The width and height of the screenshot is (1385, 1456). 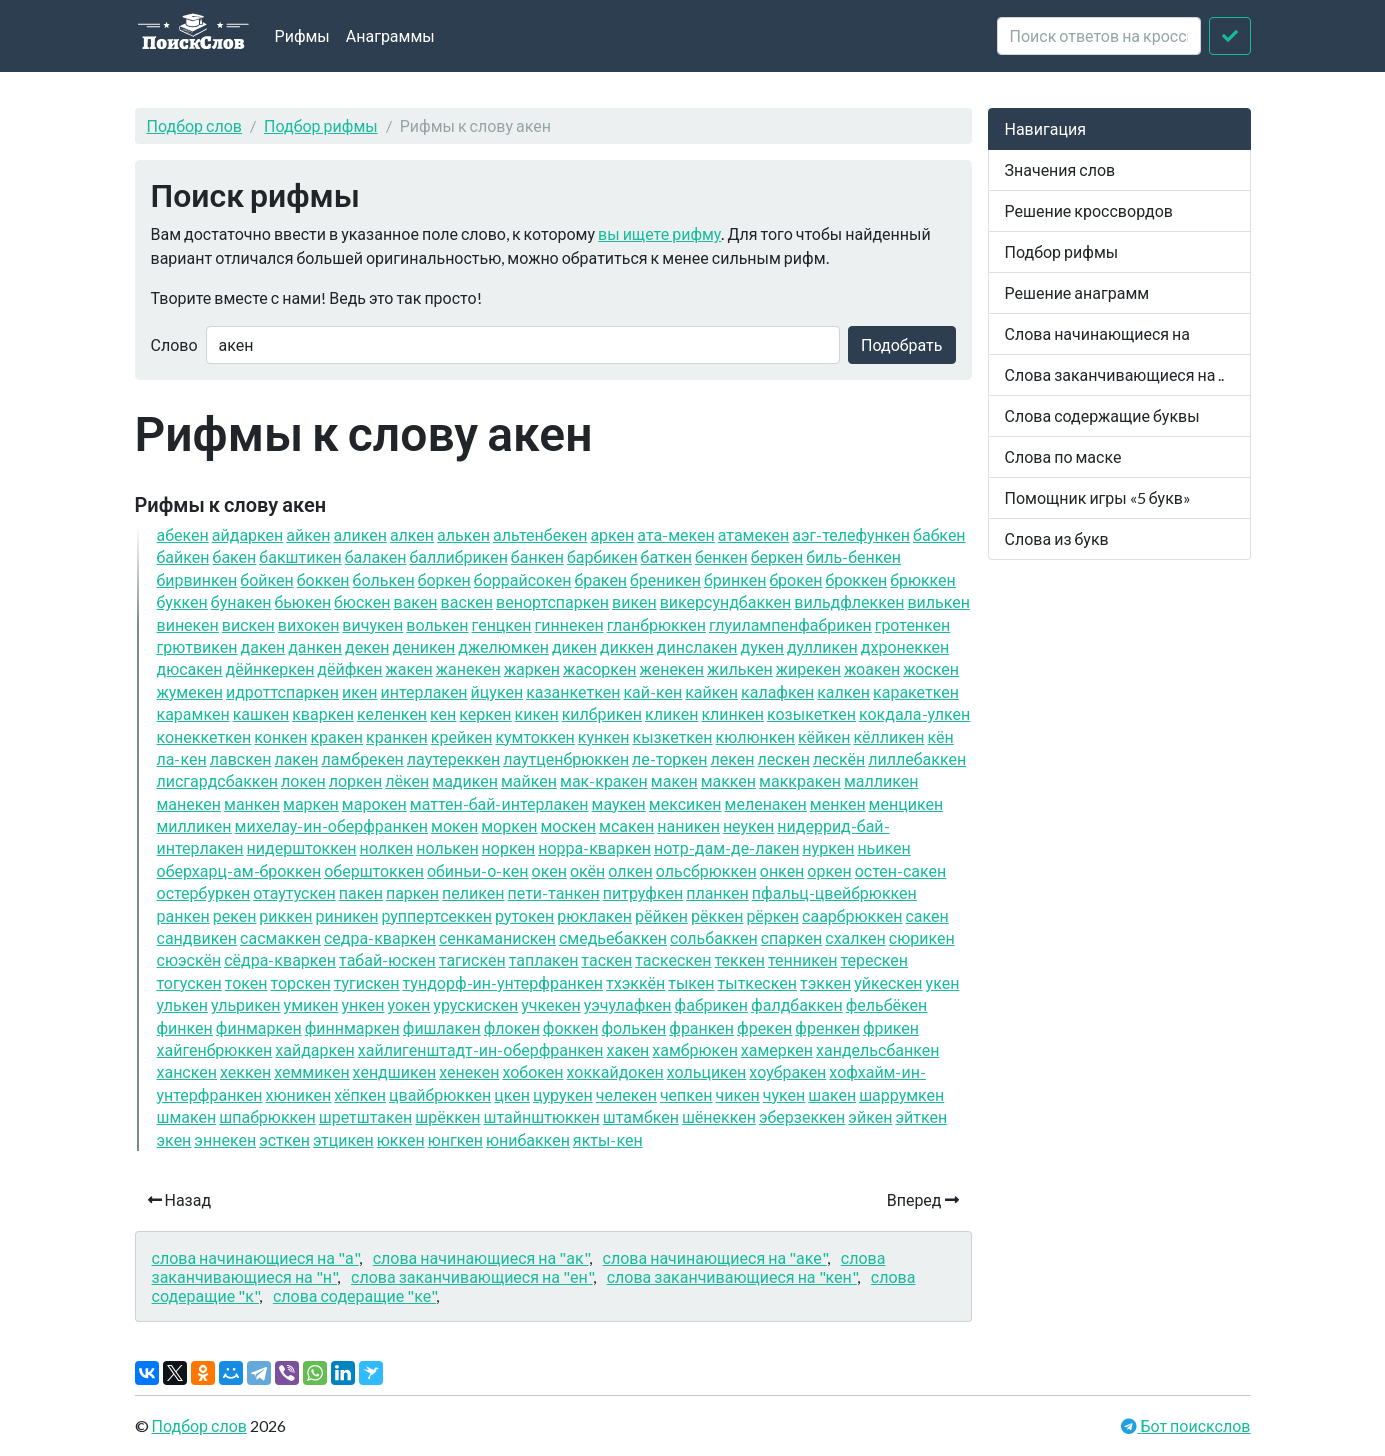 I want to click on хюникен, so click(x=299, y=1094).